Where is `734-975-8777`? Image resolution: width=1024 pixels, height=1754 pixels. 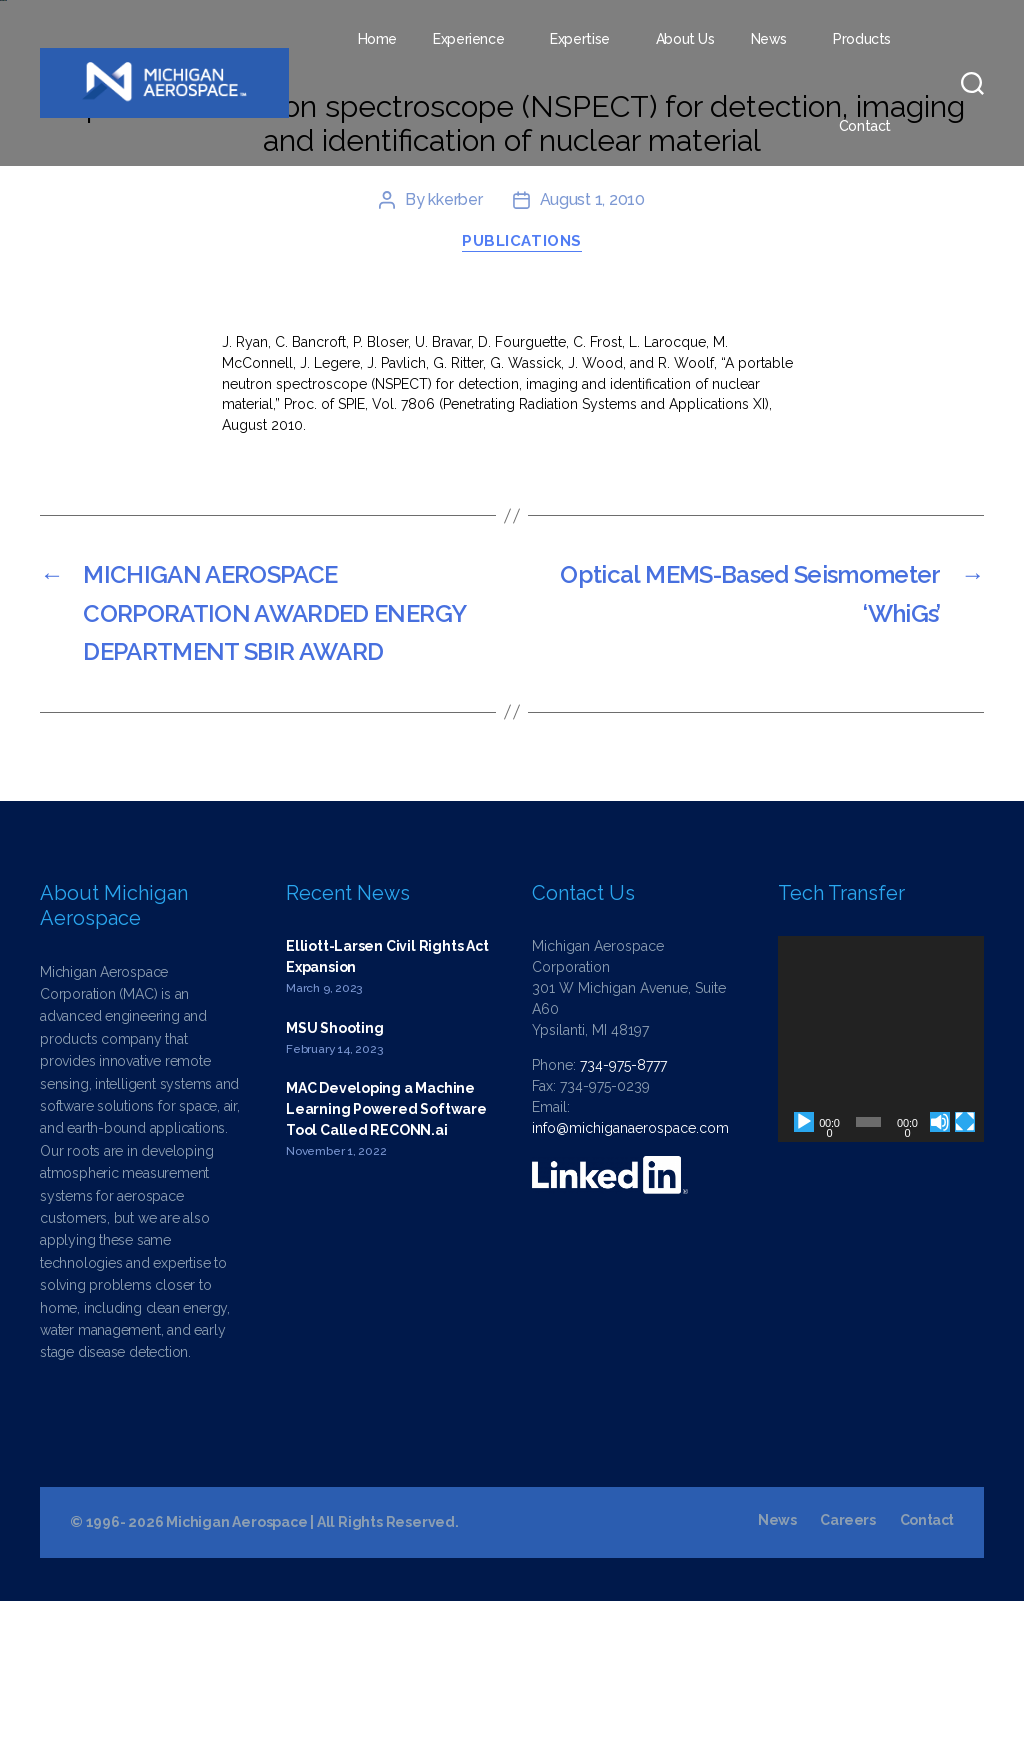 734-975-8777 is located at coordinates (623, 1218).